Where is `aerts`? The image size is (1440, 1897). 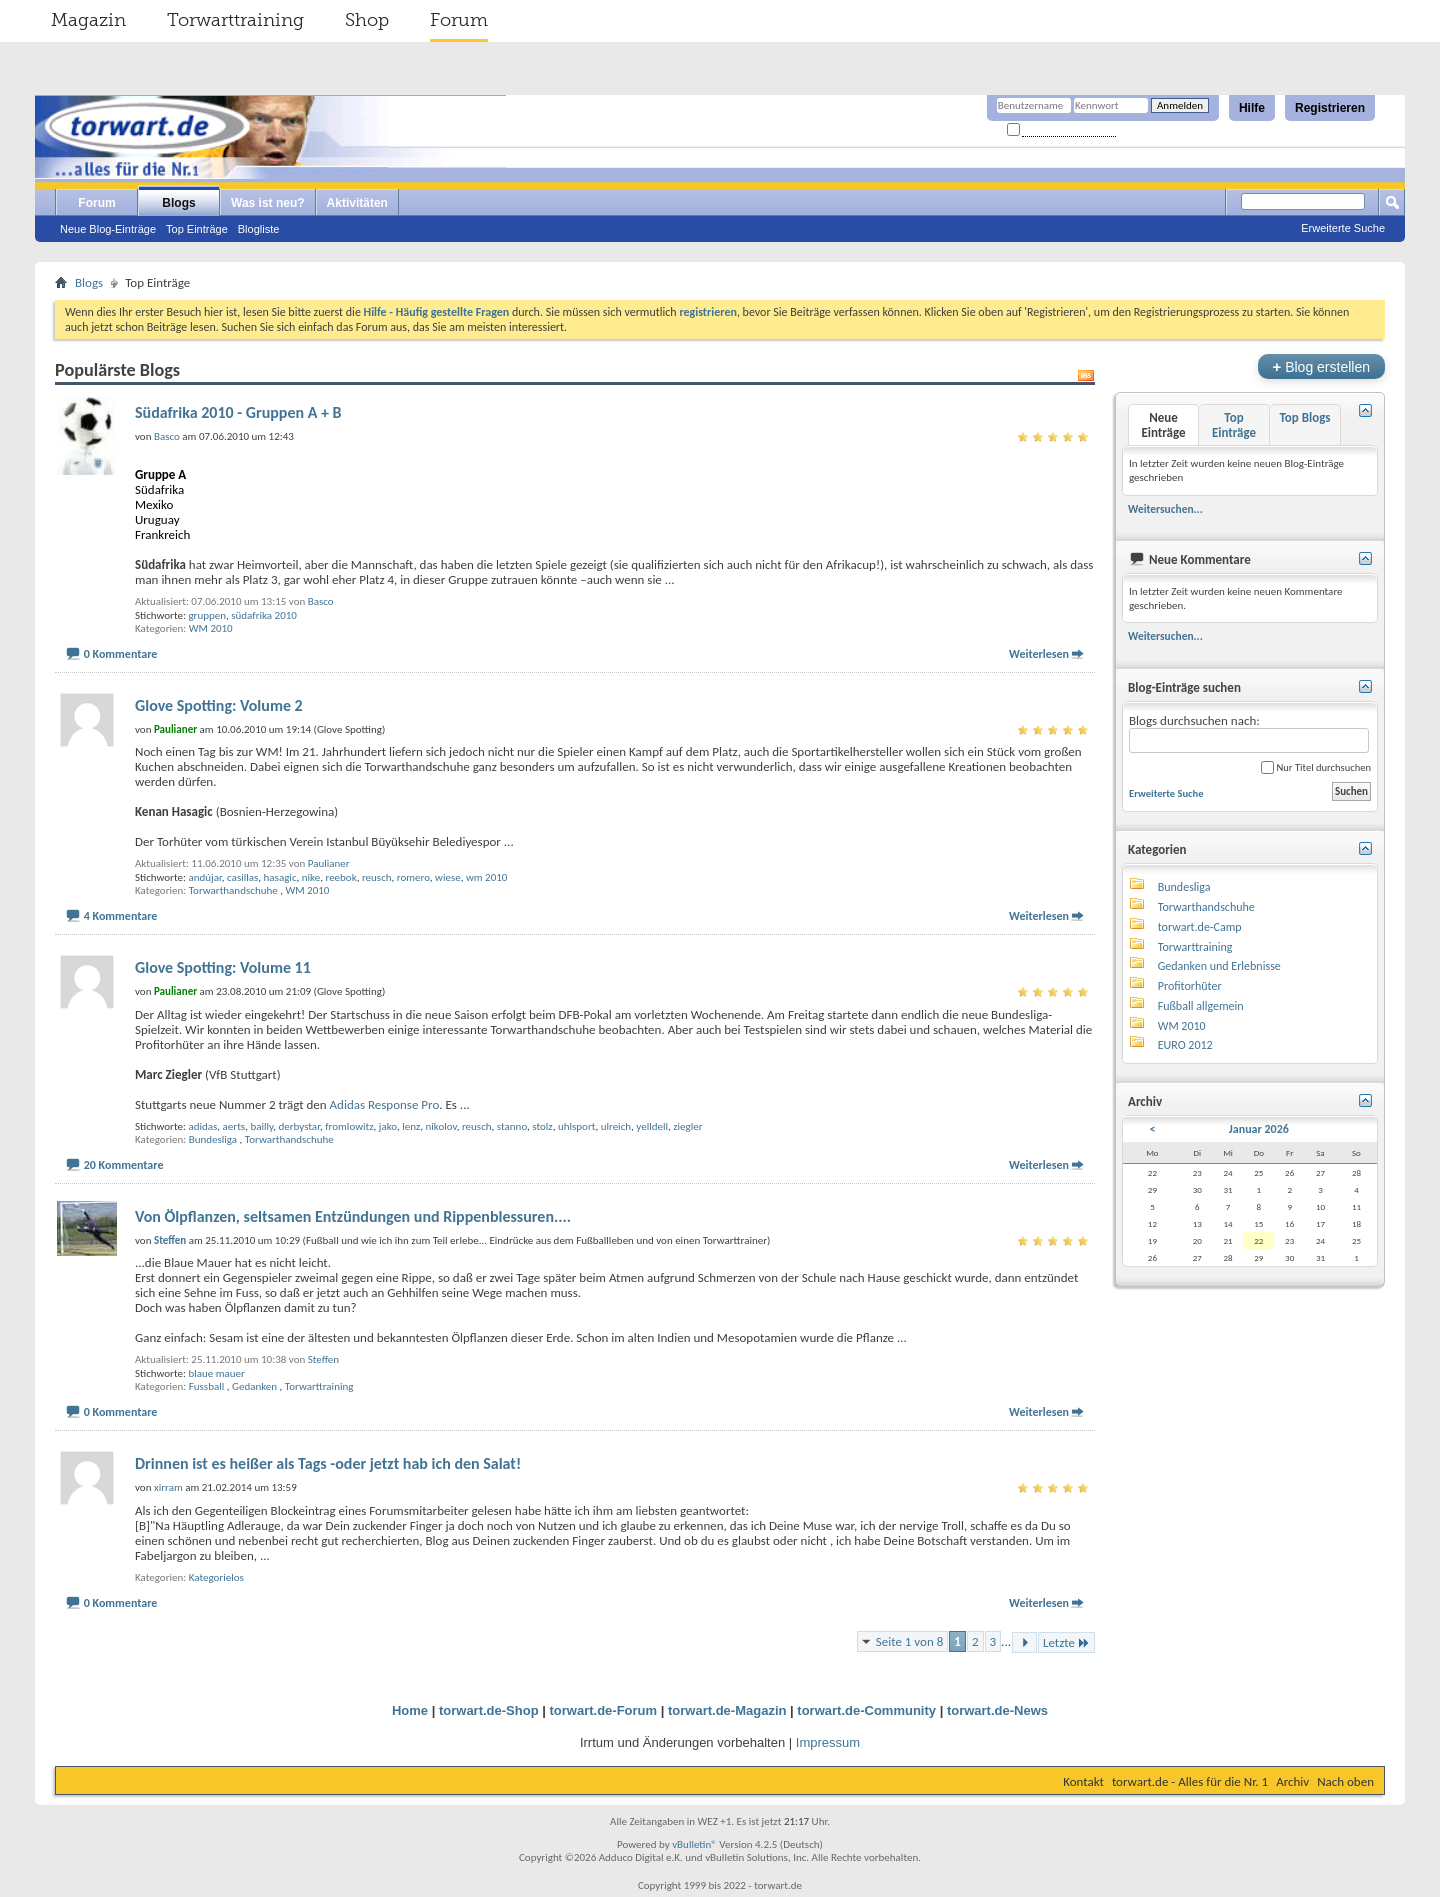 aerts is located at coordinates (234, 1126).